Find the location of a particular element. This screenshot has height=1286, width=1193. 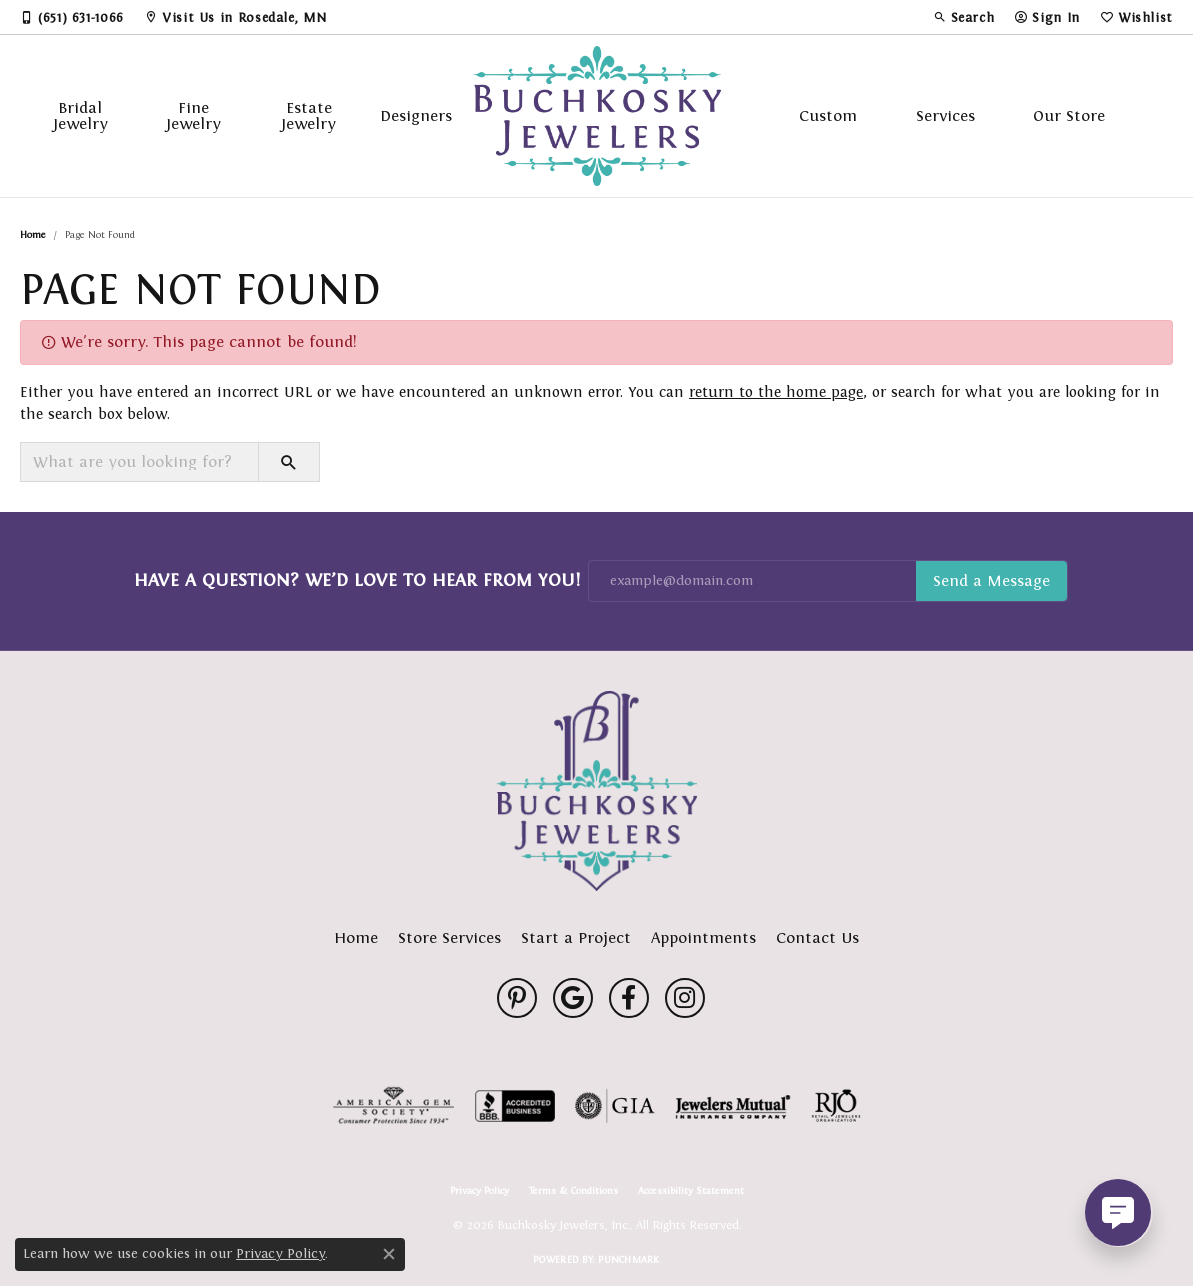

Have a Question? We’d Love to Hear From You! is located at coordinates (357, 580).